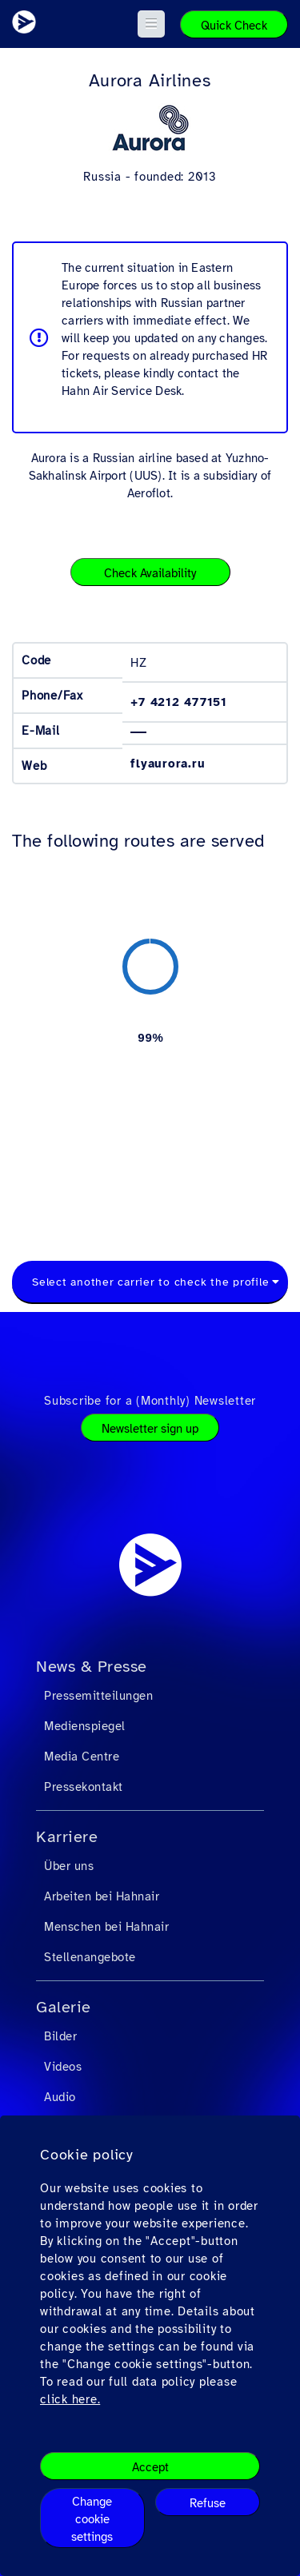  Describe the element at coordinates (106, 1927) in the screenshot. I see `Menschen bei Hahnair` at that location.